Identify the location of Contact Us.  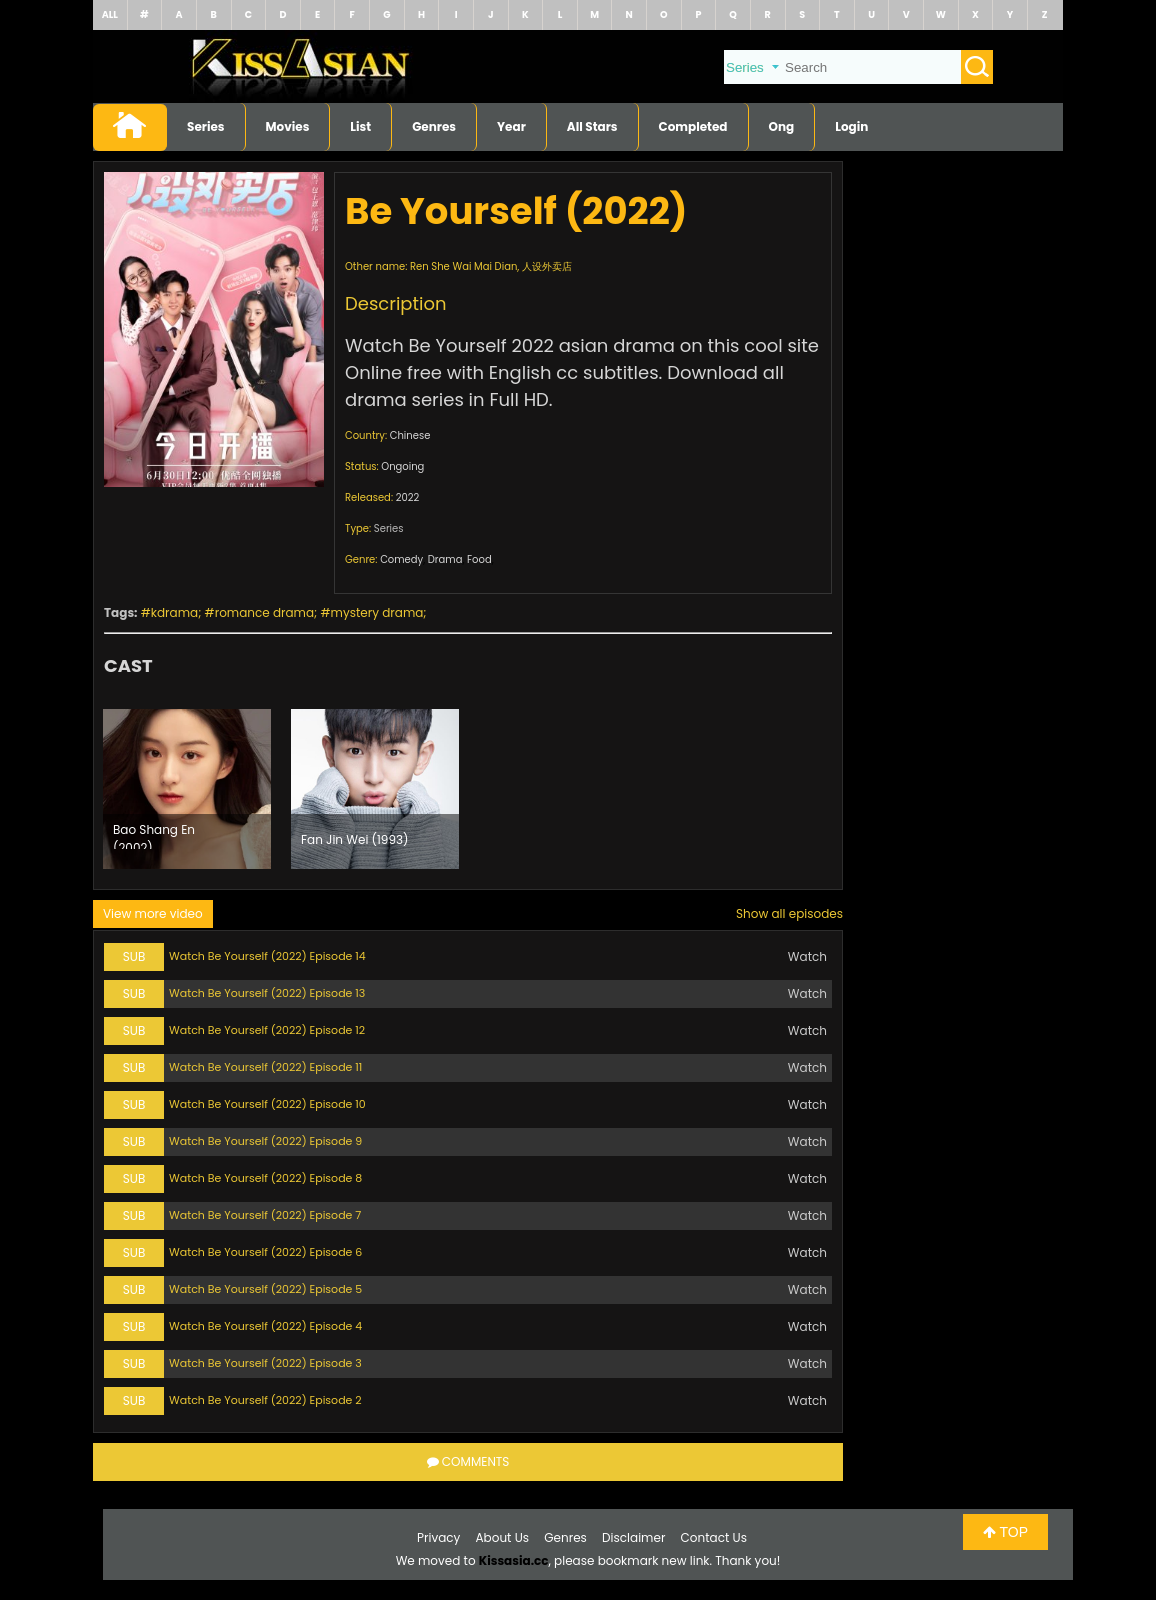
(714, 1537).